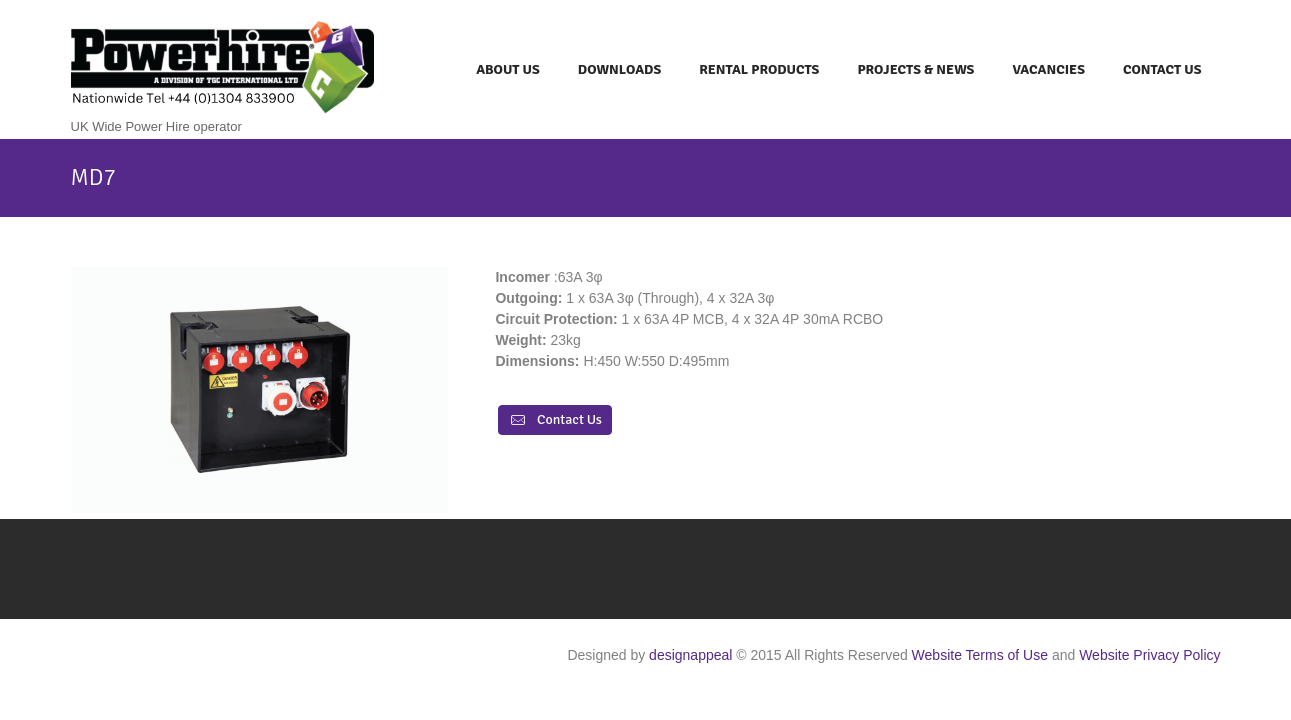  I want to click on About Us, so click(508, 69).